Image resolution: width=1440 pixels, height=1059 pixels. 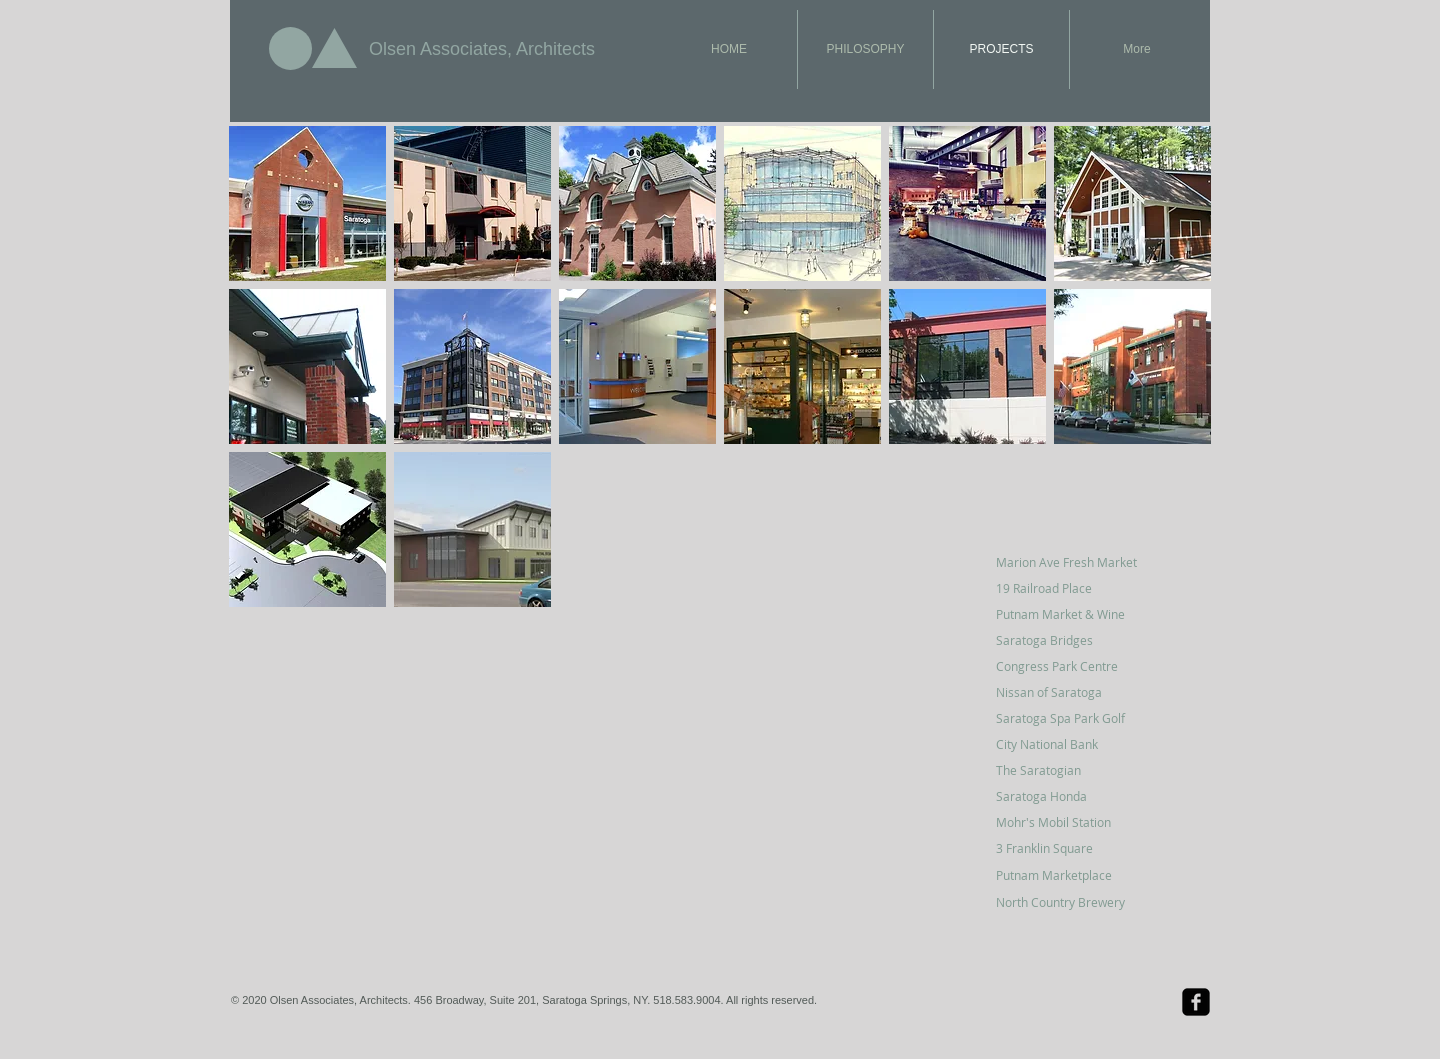 I want to click on [Saratoga Bridges], so click(x=1067, y=640).